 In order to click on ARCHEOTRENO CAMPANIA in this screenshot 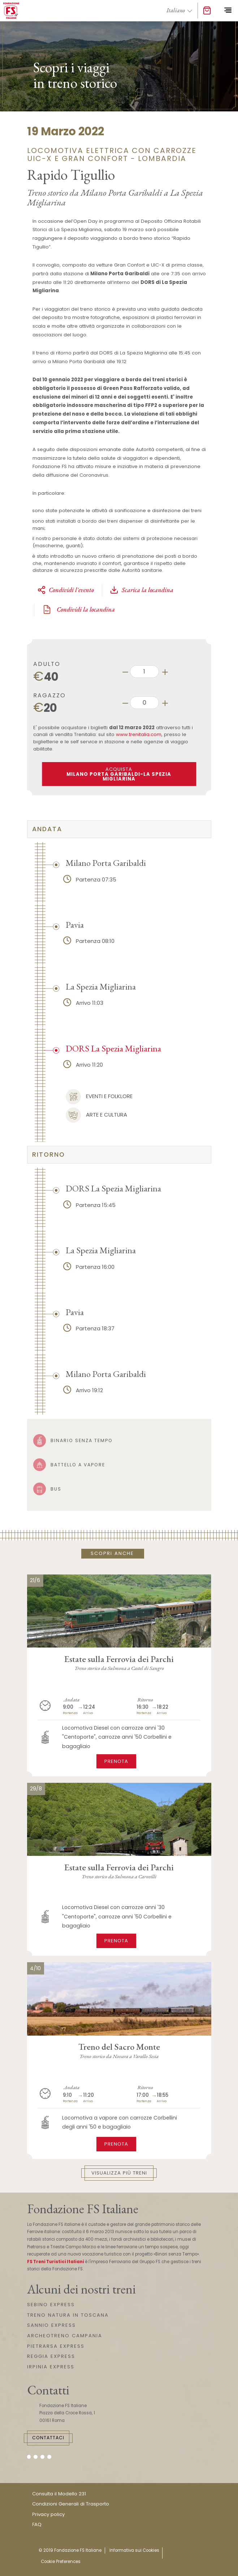, I will do `click(64, 2335)`.